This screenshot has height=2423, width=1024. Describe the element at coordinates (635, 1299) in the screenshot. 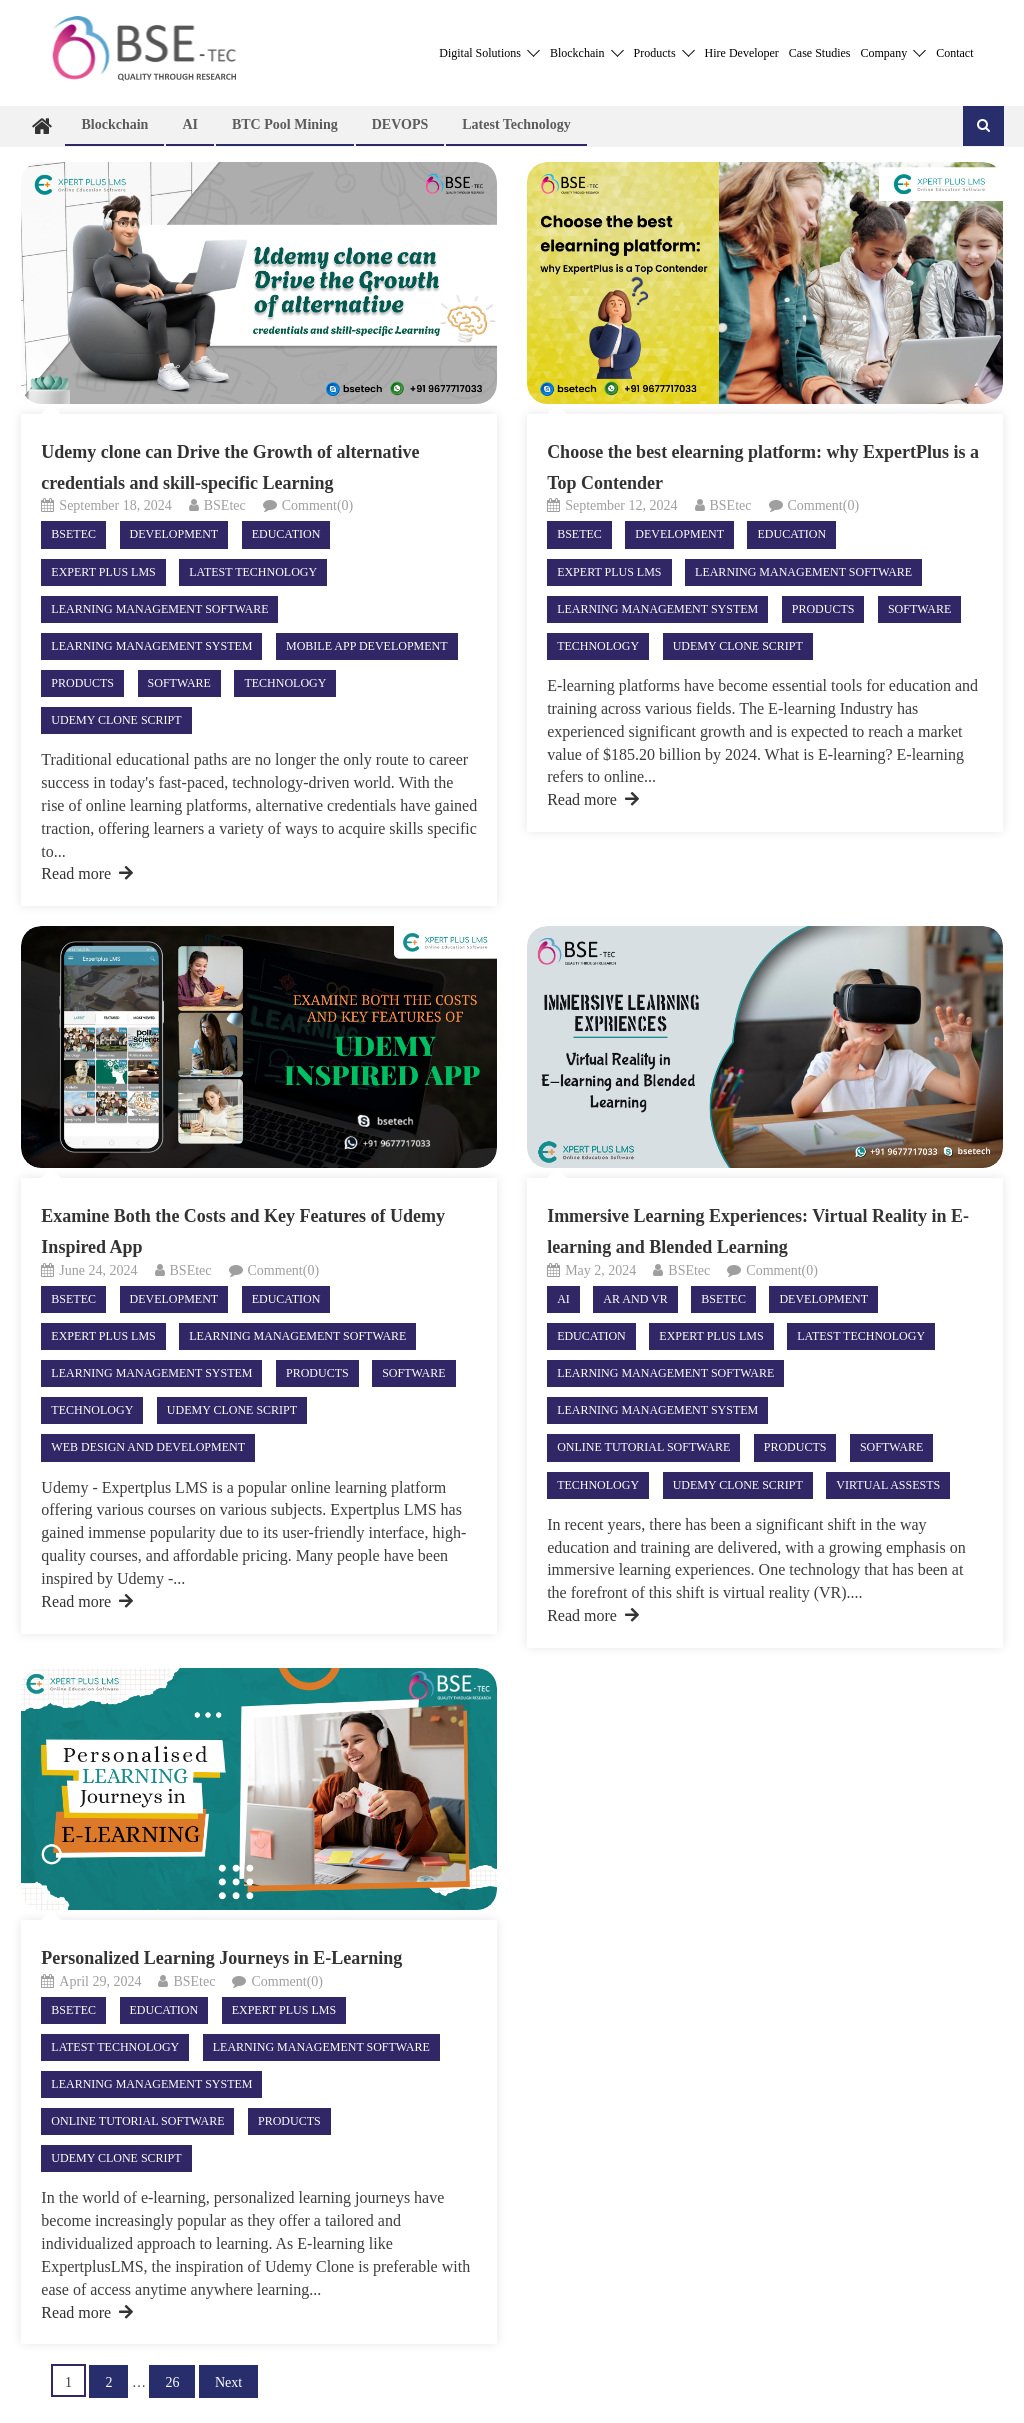

I see `AR and VR` at that location.